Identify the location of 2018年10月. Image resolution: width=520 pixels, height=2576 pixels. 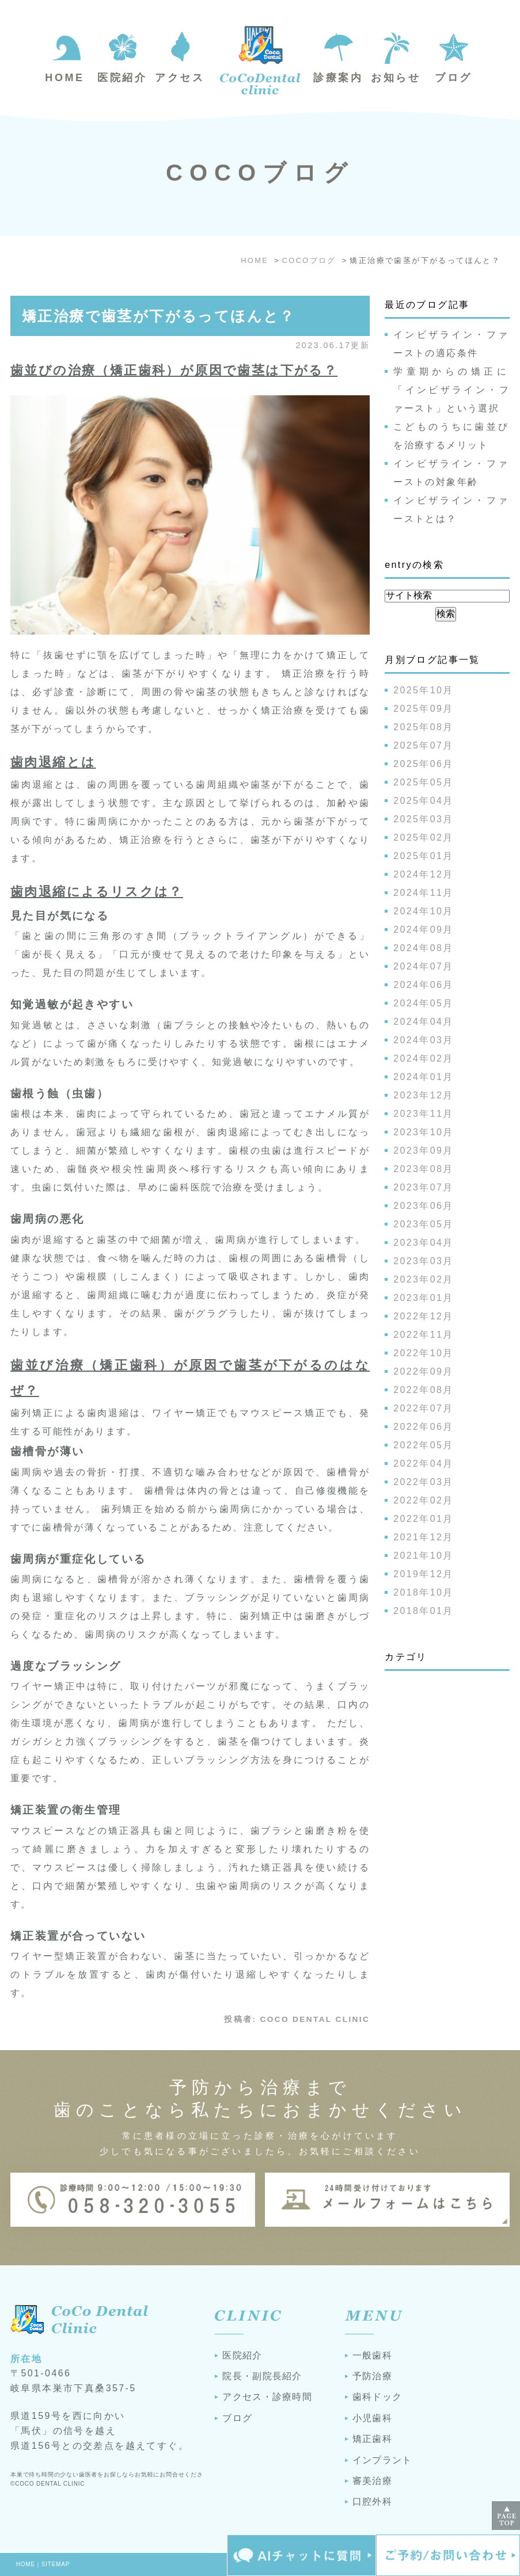
(423, 1592).